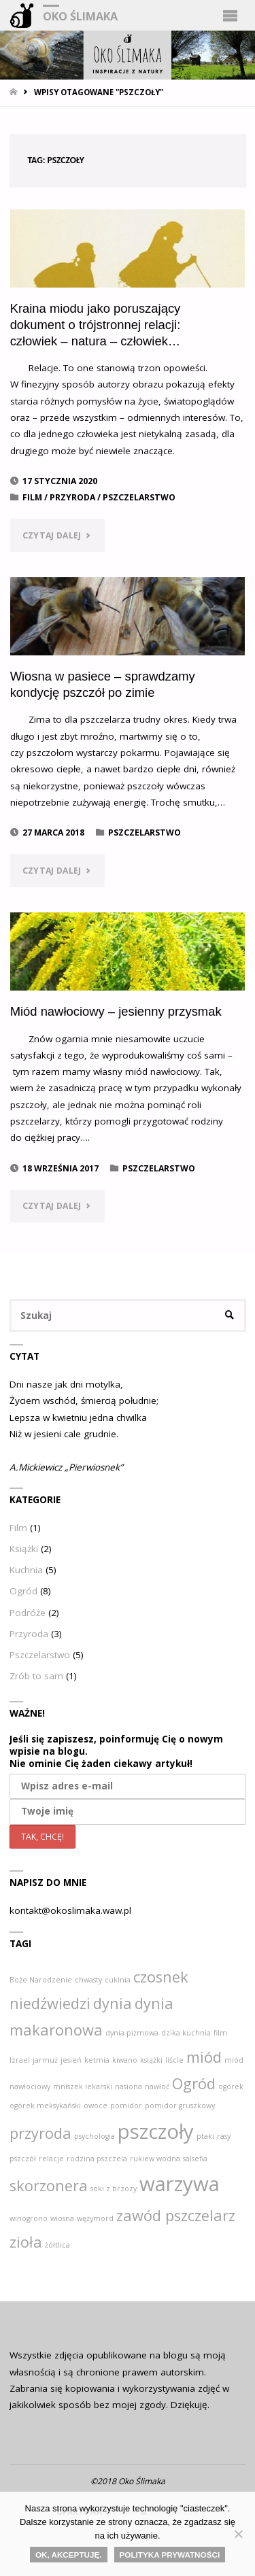  What do you see at coordinates (95, 2218) in the screenshot?
I see `wężymord [wężymord (1 element)]` at bounding box center [95, 2218].